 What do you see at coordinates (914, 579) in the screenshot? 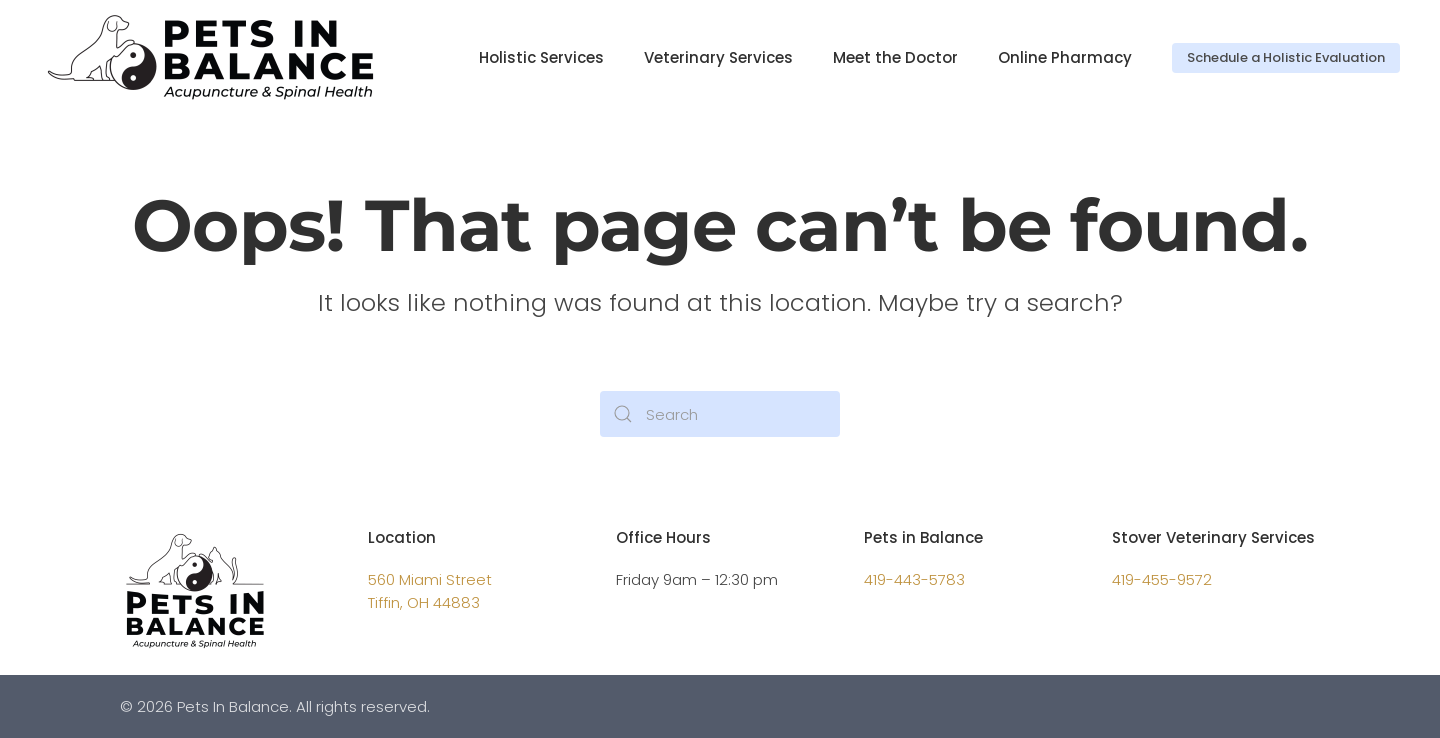
I see `419-443-5783` at bounding box center [914, 579].